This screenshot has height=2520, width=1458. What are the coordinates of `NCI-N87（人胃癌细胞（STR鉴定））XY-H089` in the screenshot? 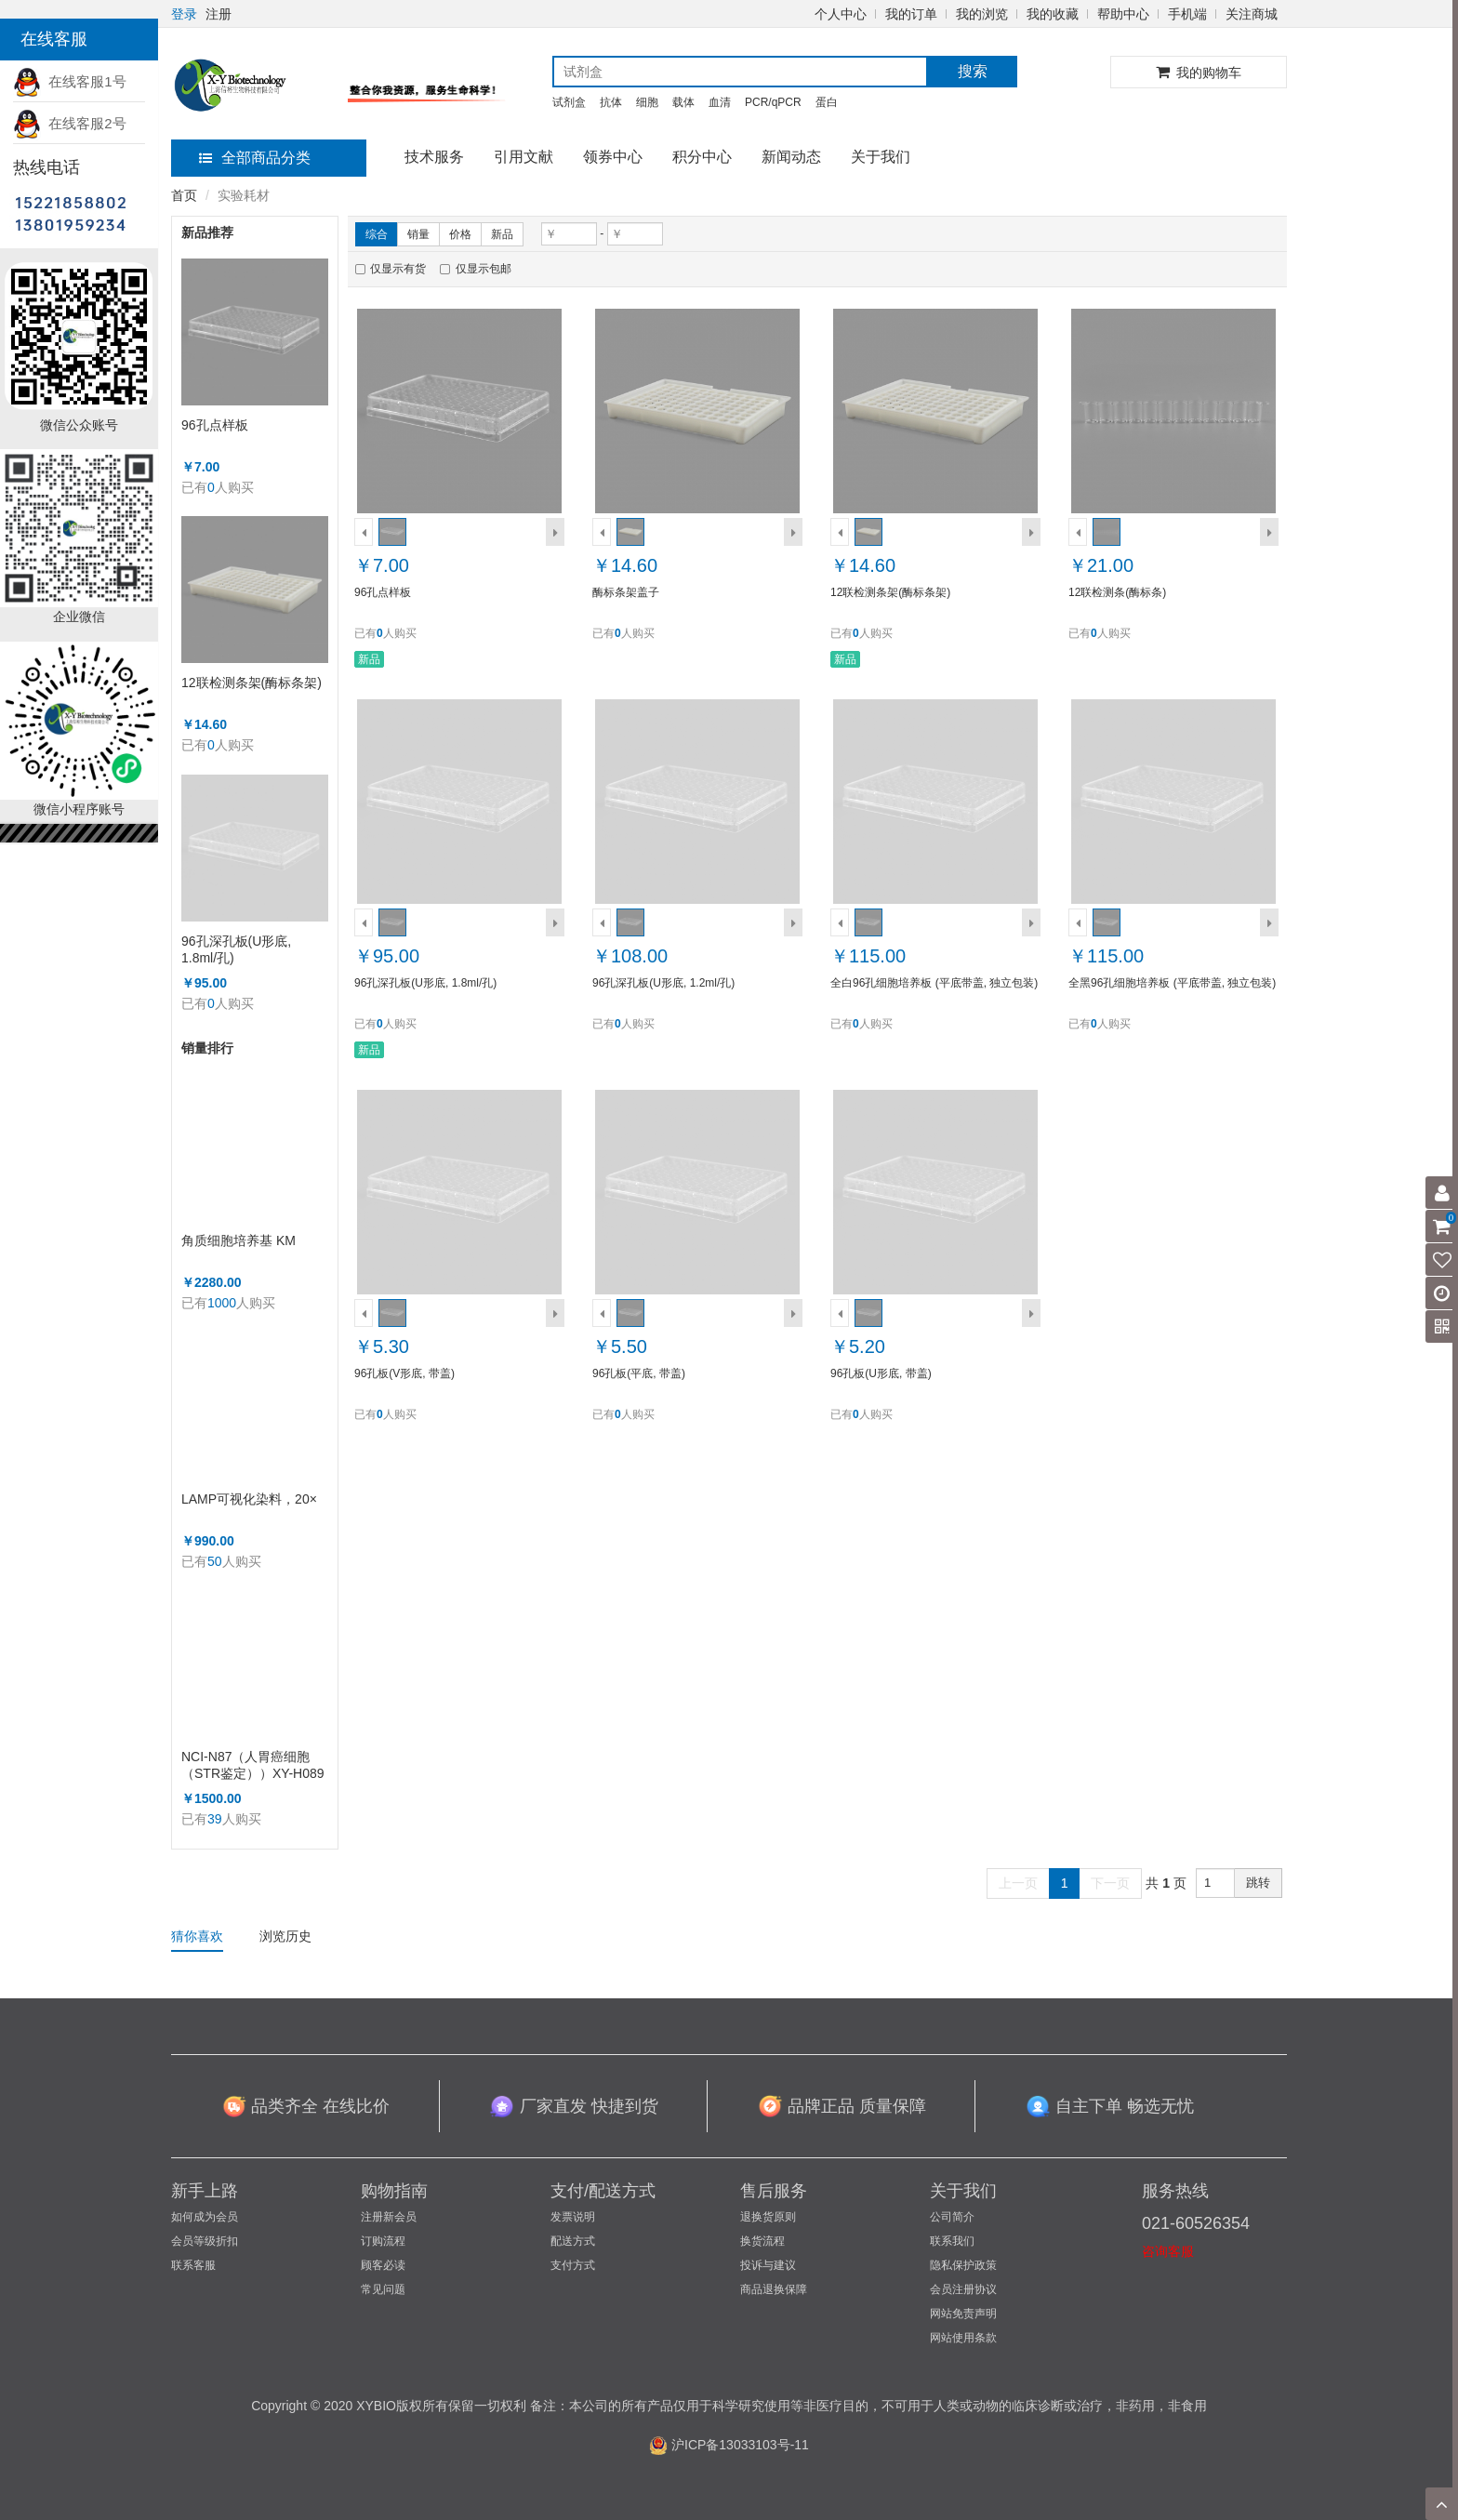 It's located at (253, 1765).